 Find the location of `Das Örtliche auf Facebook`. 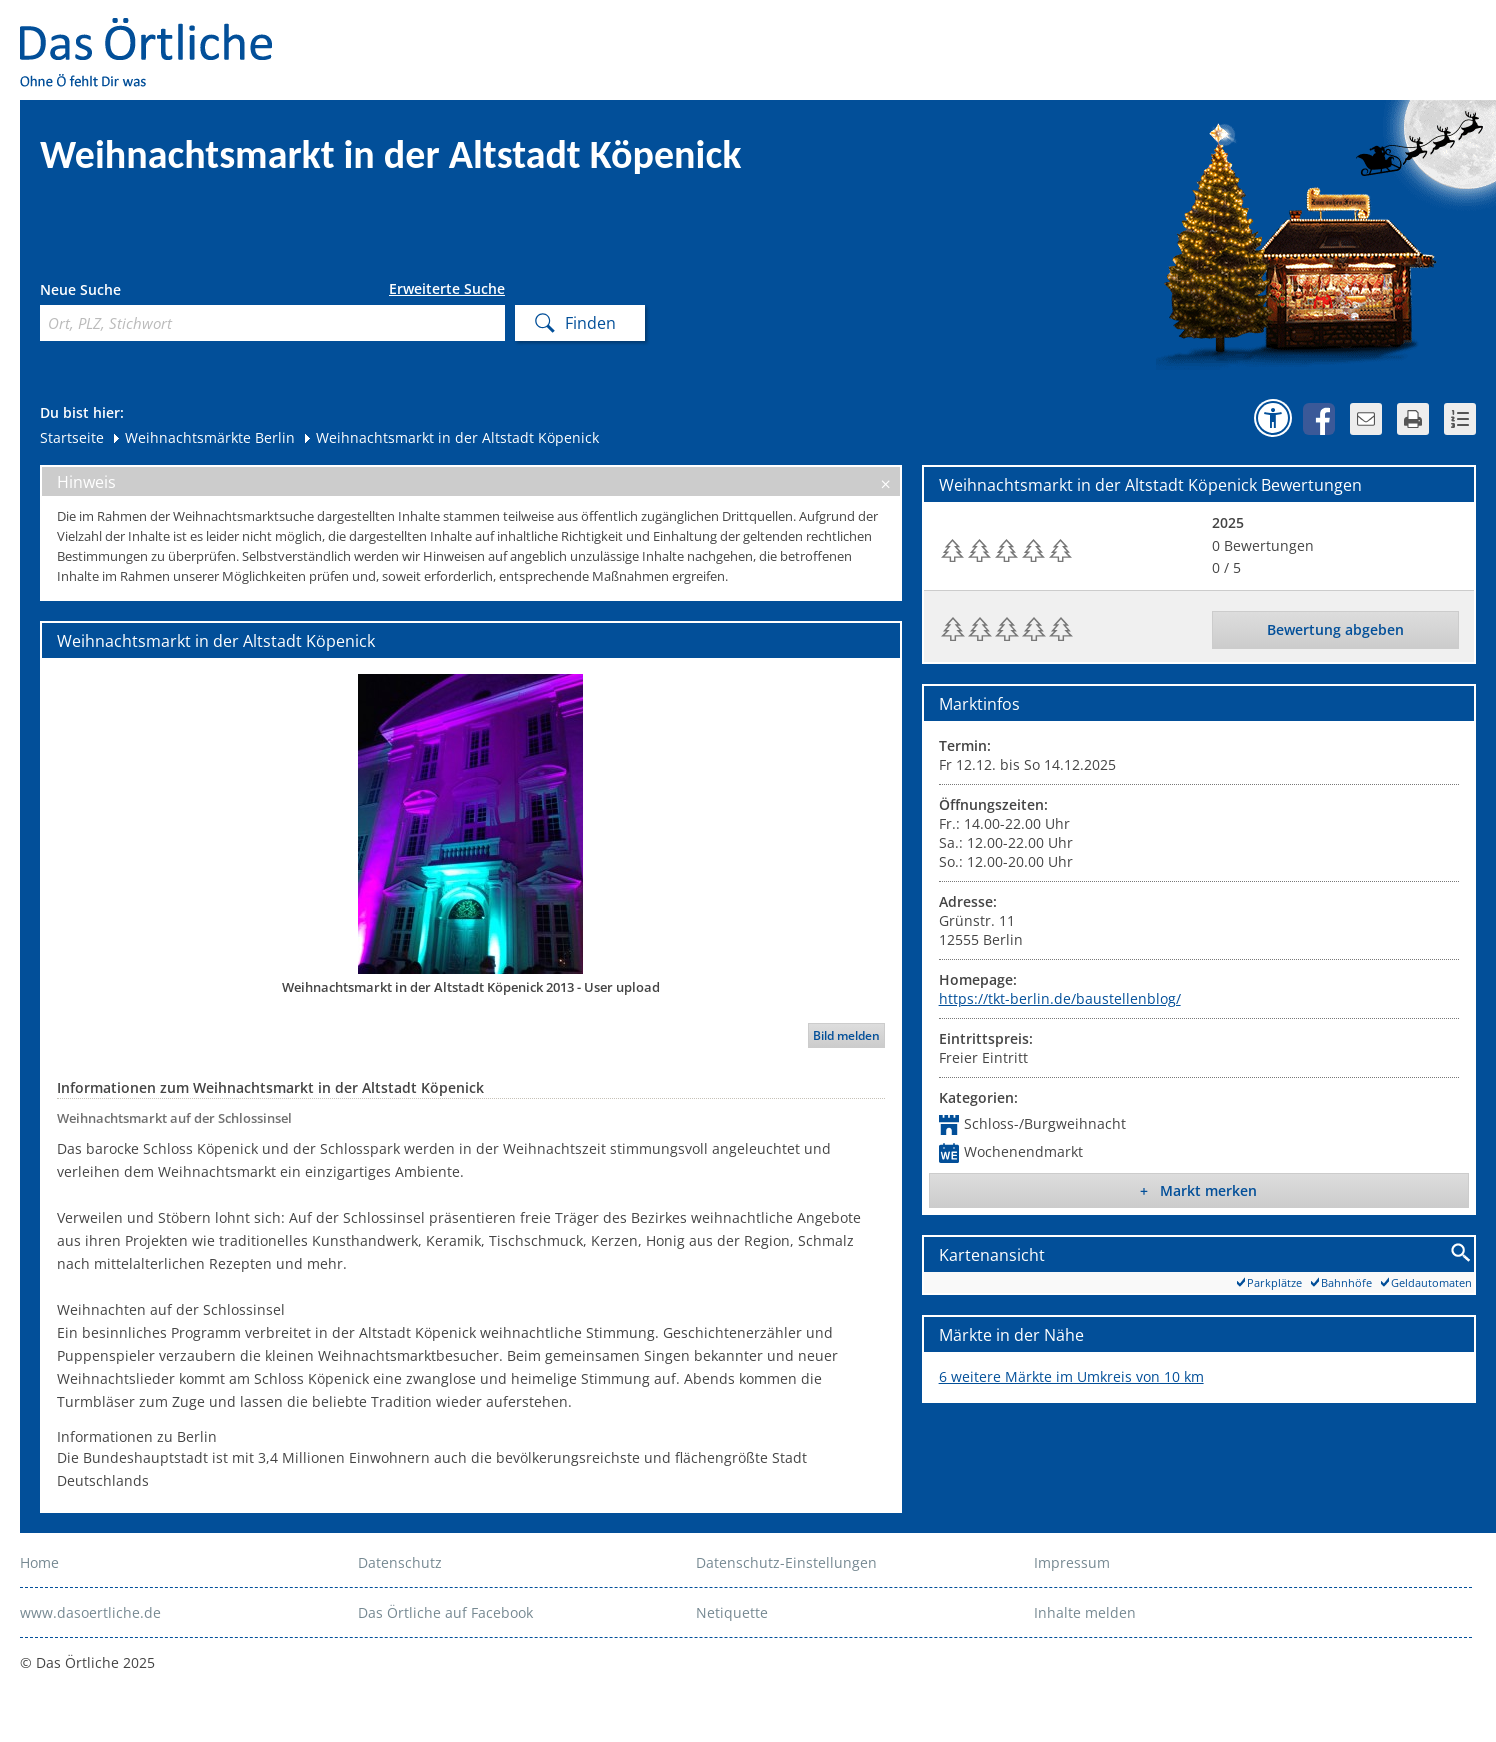

Das Örtliche auf Facebook is located at coordinates (445, 1612).